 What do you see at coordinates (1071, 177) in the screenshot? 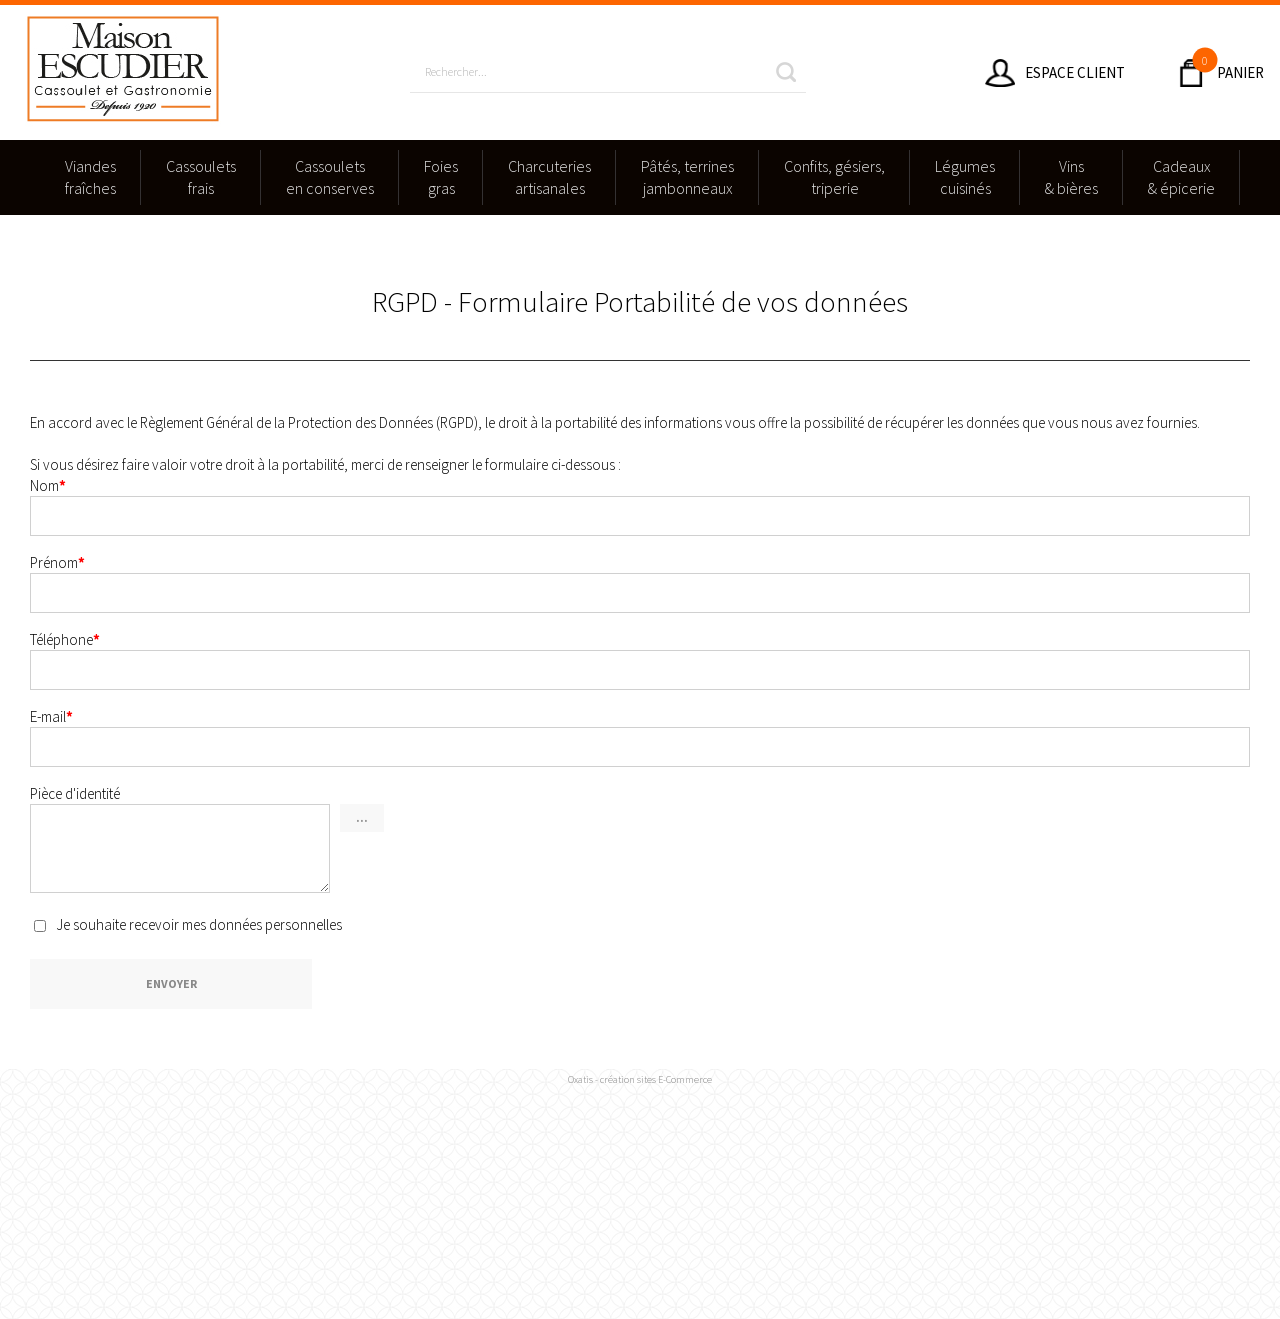
I see `Vins & bières` at bounding box center [1071, 177].